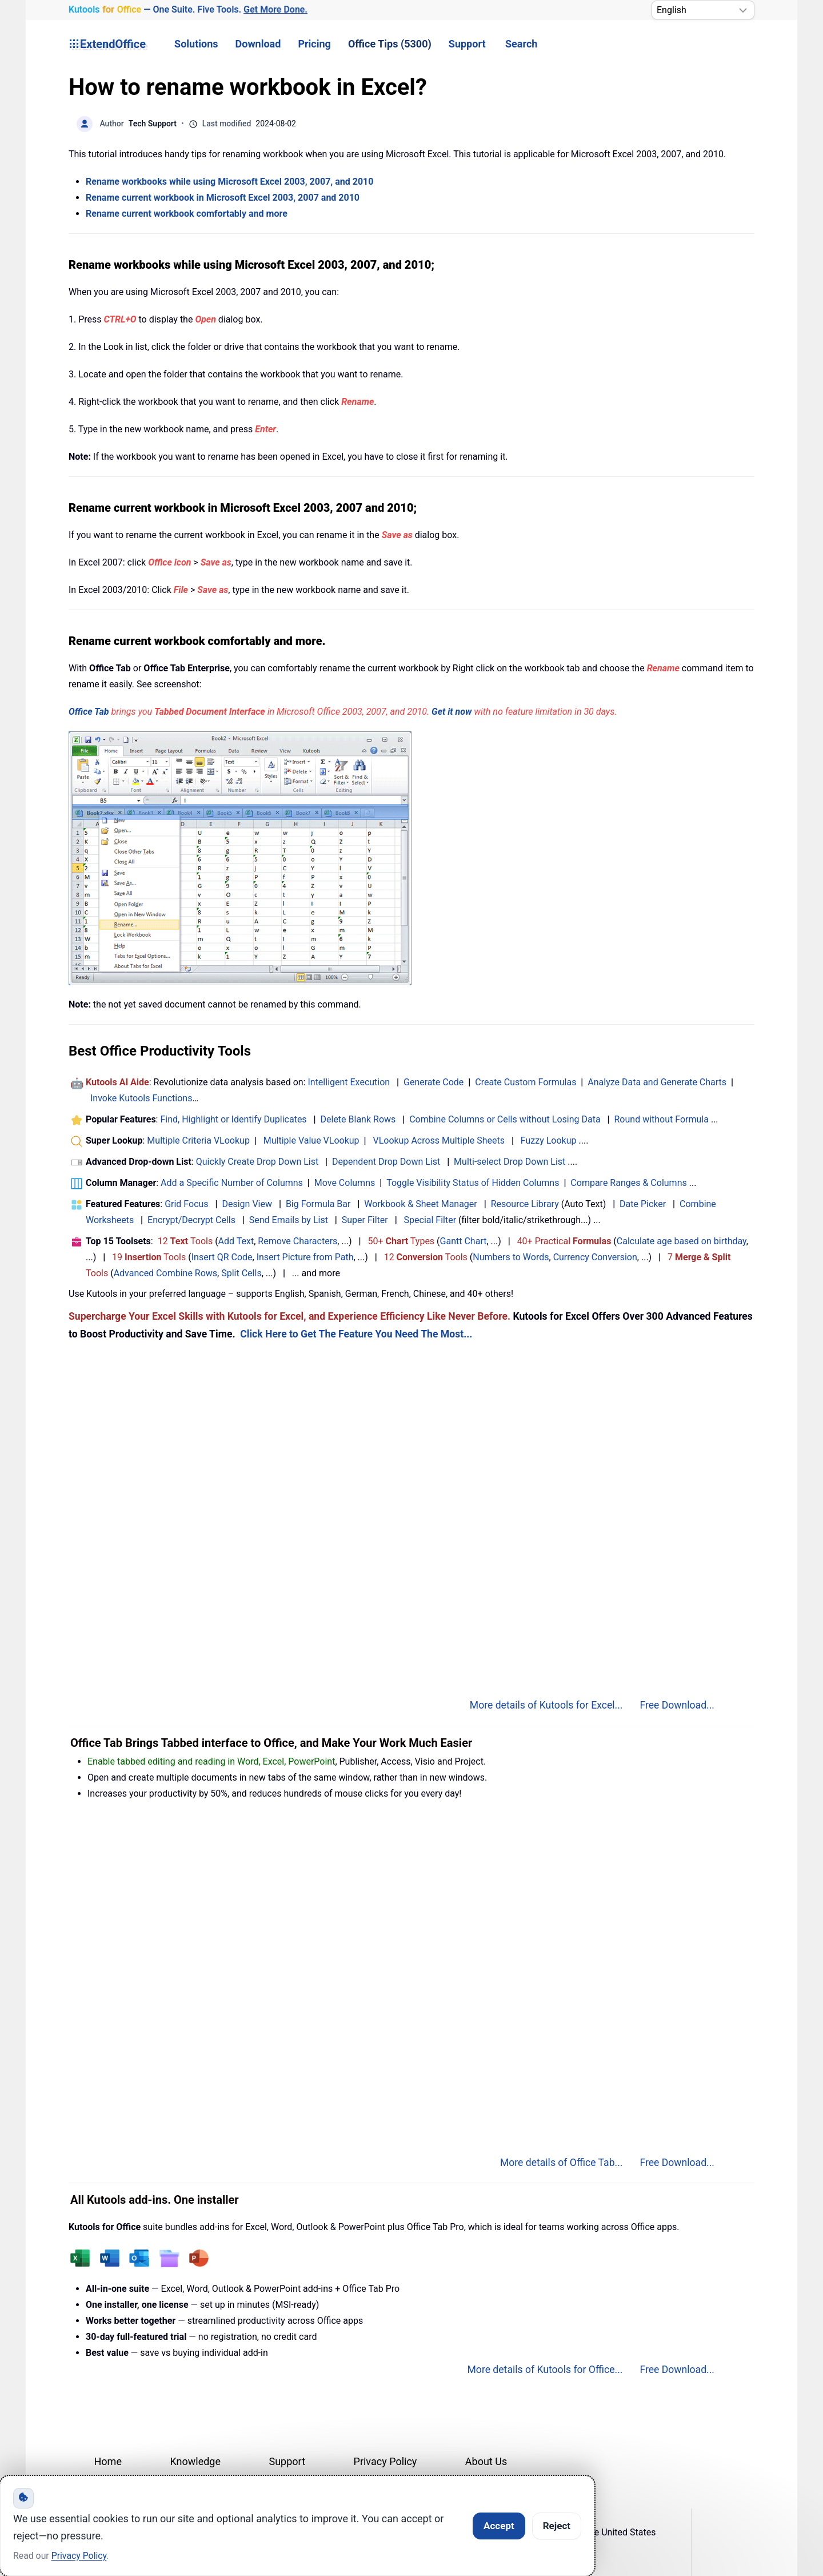 This screenshot has width=823, height=2576. Describe the element at coordinates (186, 1204) in the screenshot. I see `Grid Focus` at that location.